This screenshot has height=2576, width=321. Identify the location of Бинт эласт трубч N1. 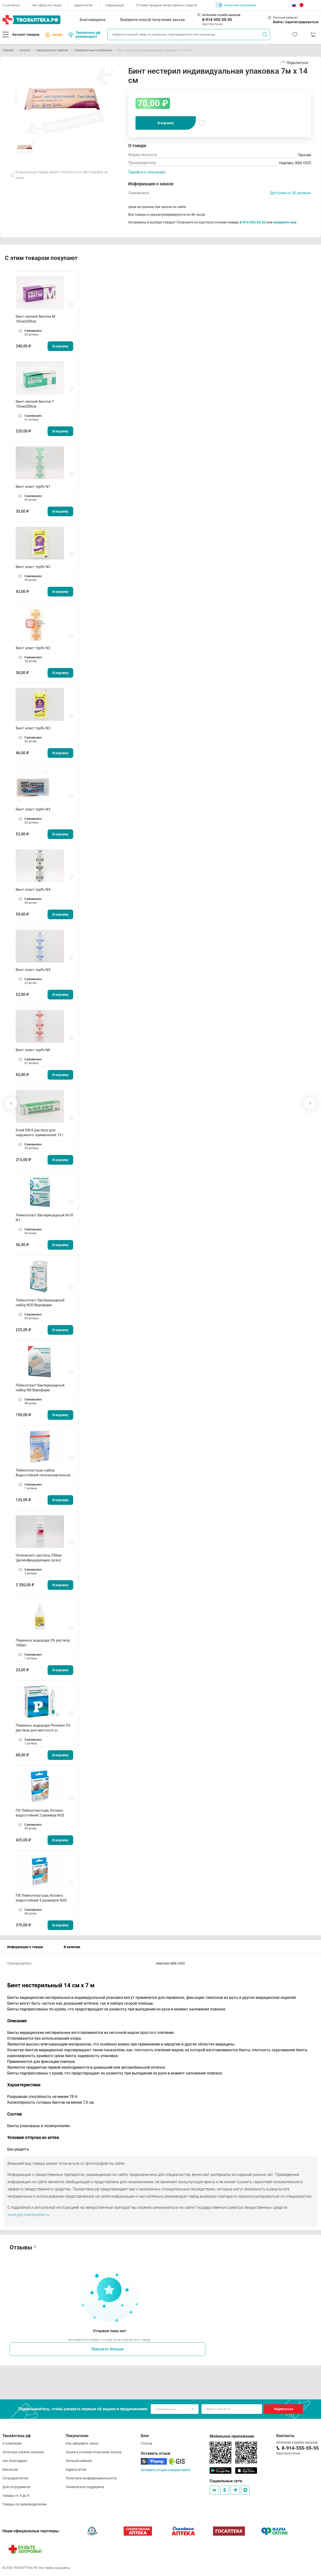
(33, 486).